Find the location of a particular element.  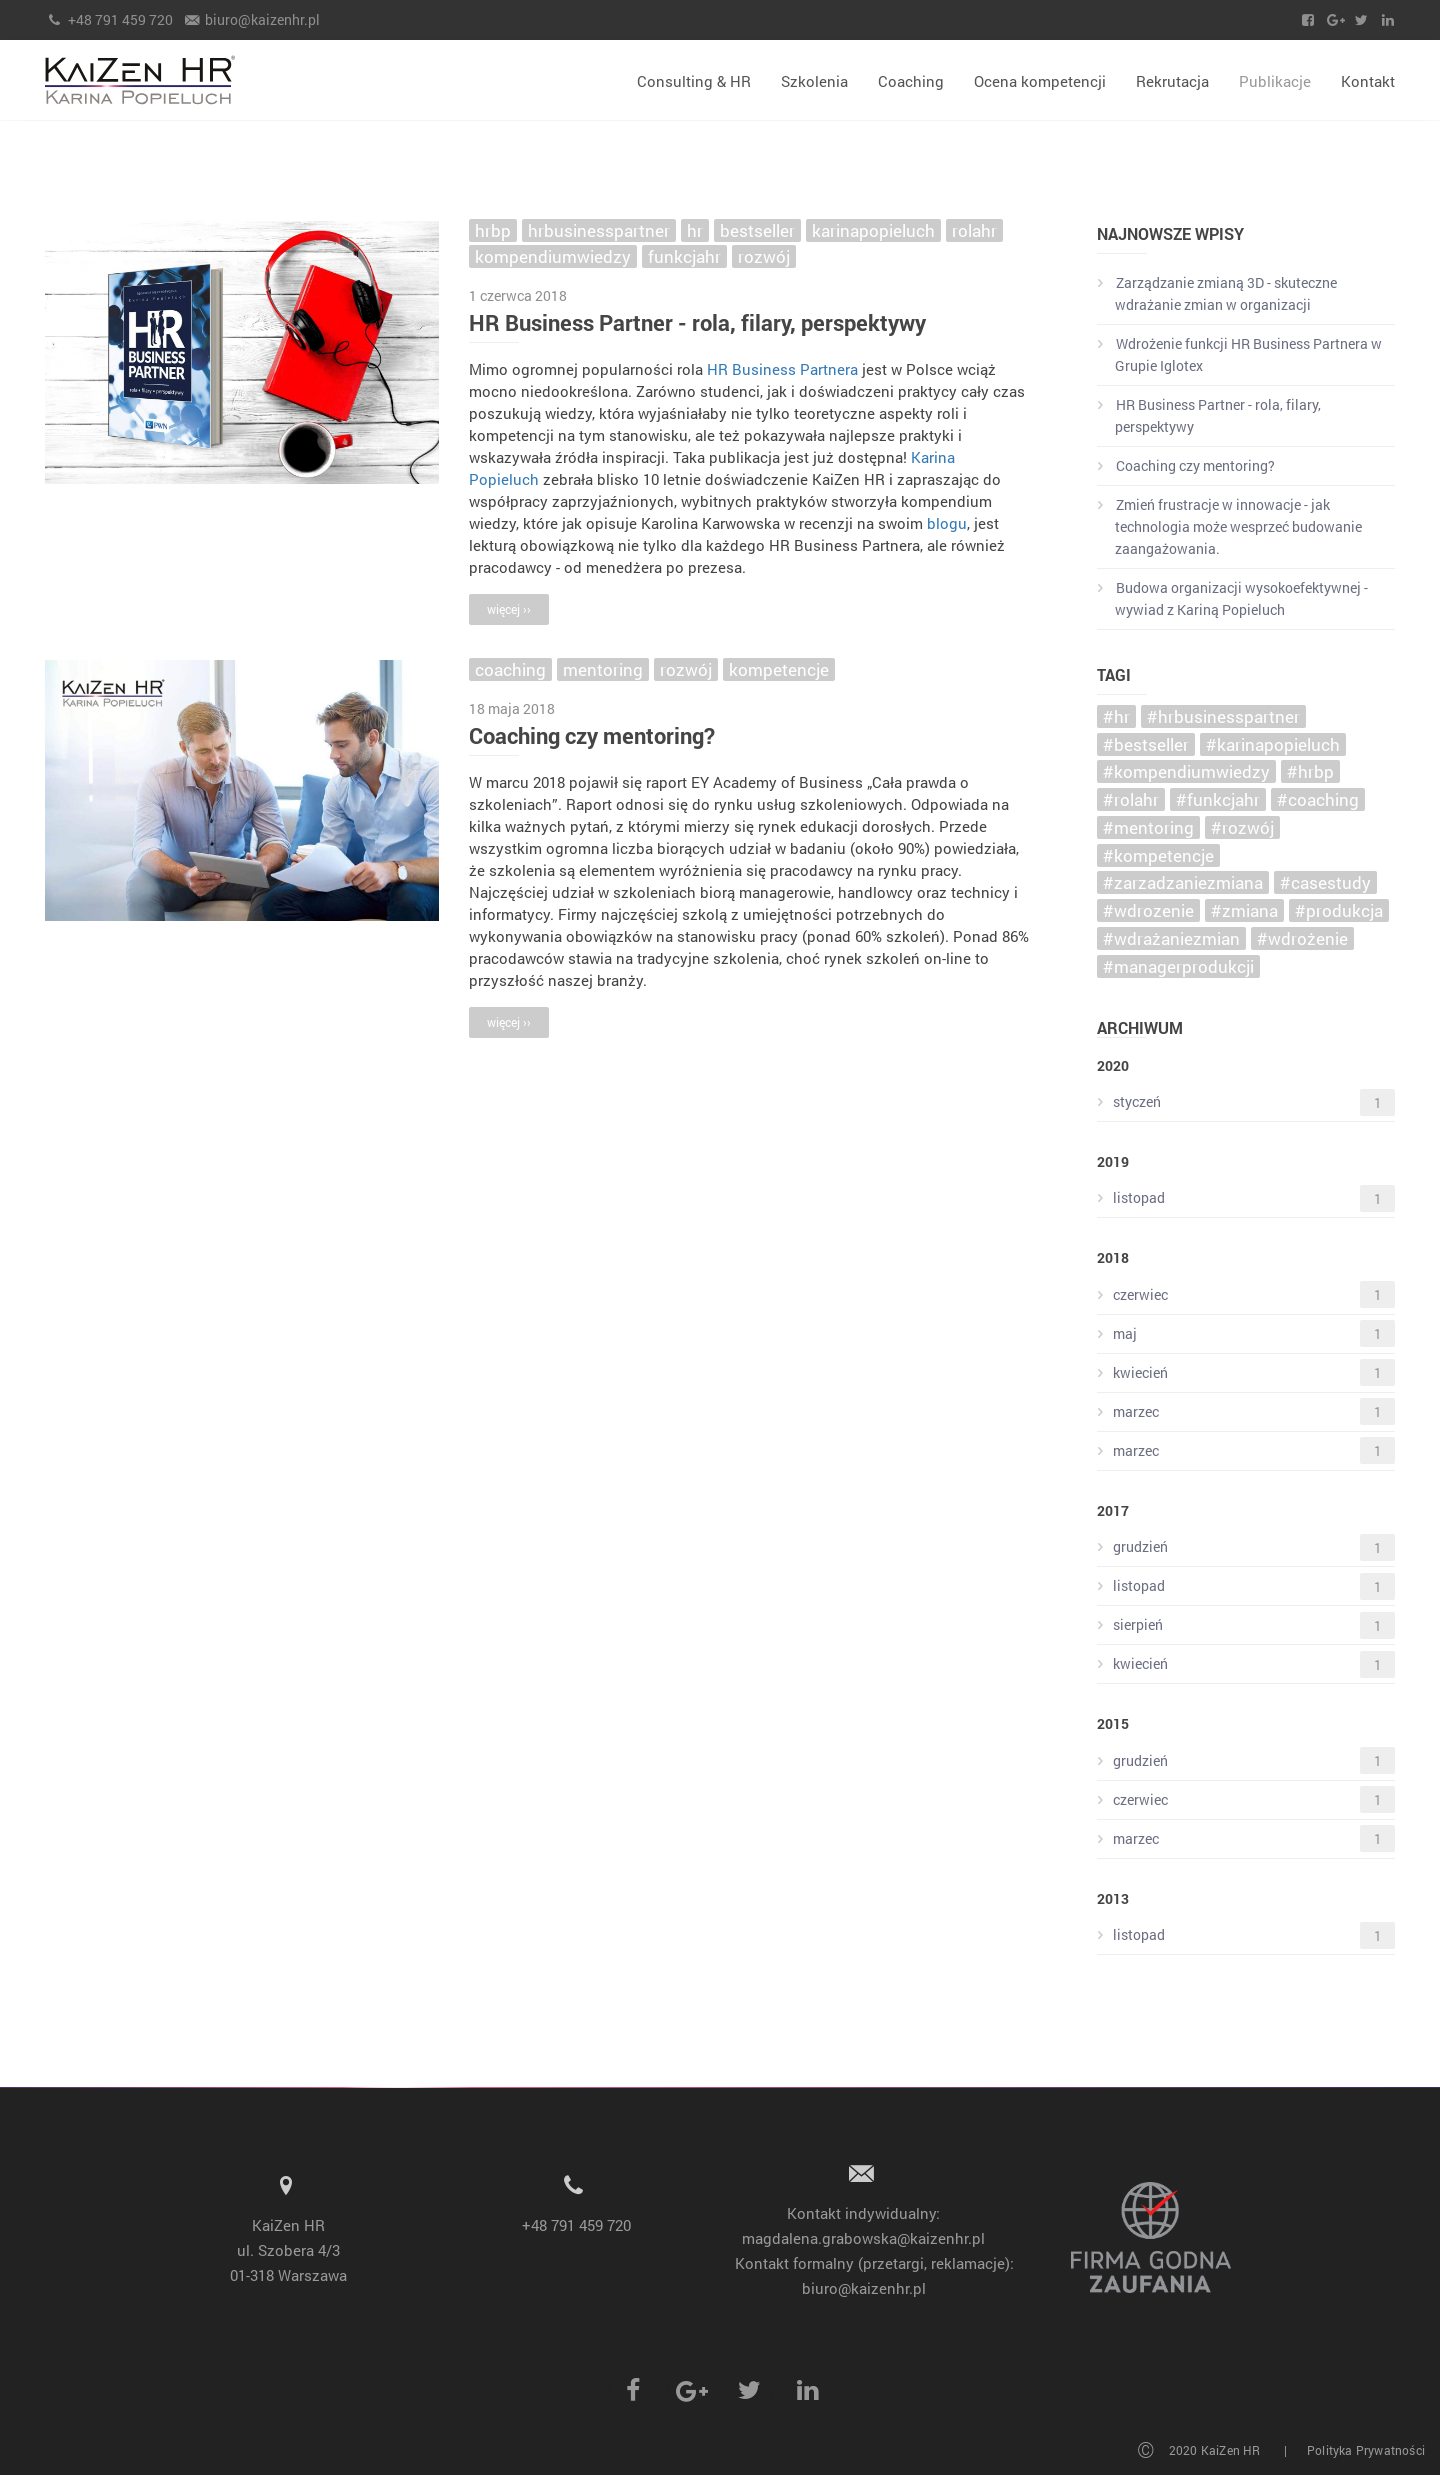

#zarzadzaniezmiana is located at coordinates (1183, 882).